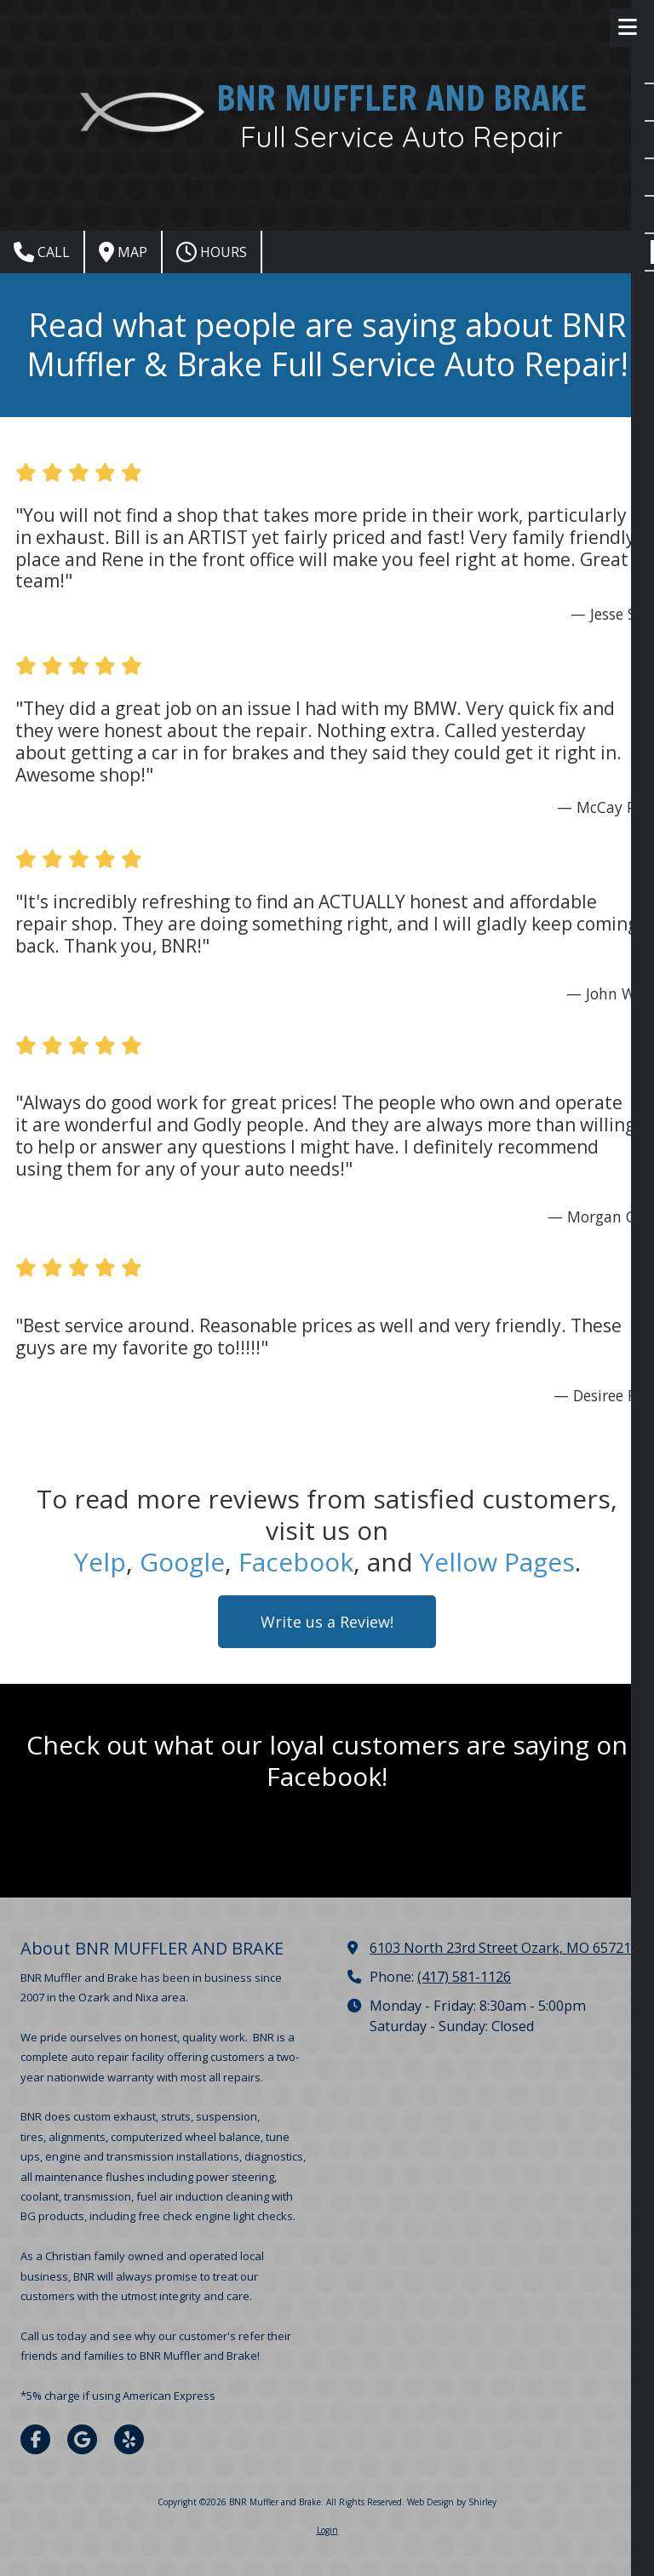  Describe the element at coordinates (327, 2530) in the screenshot. I see `Login` at that location.